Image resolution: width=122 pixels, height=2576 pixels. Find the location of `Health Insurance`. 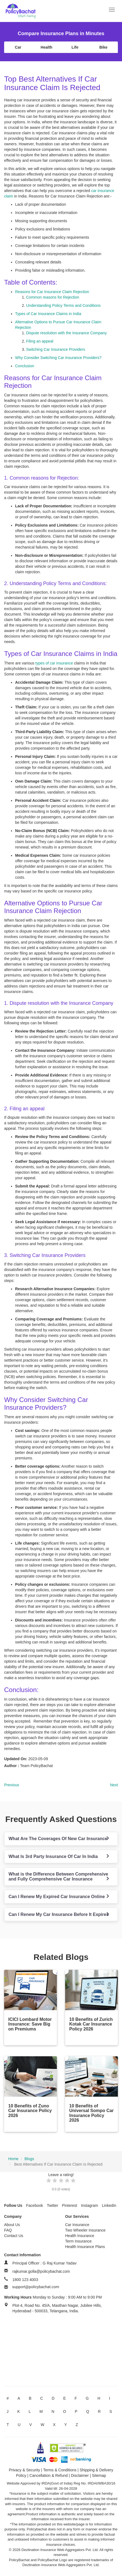

Health Insurance is located at coordinates (79, 2235).